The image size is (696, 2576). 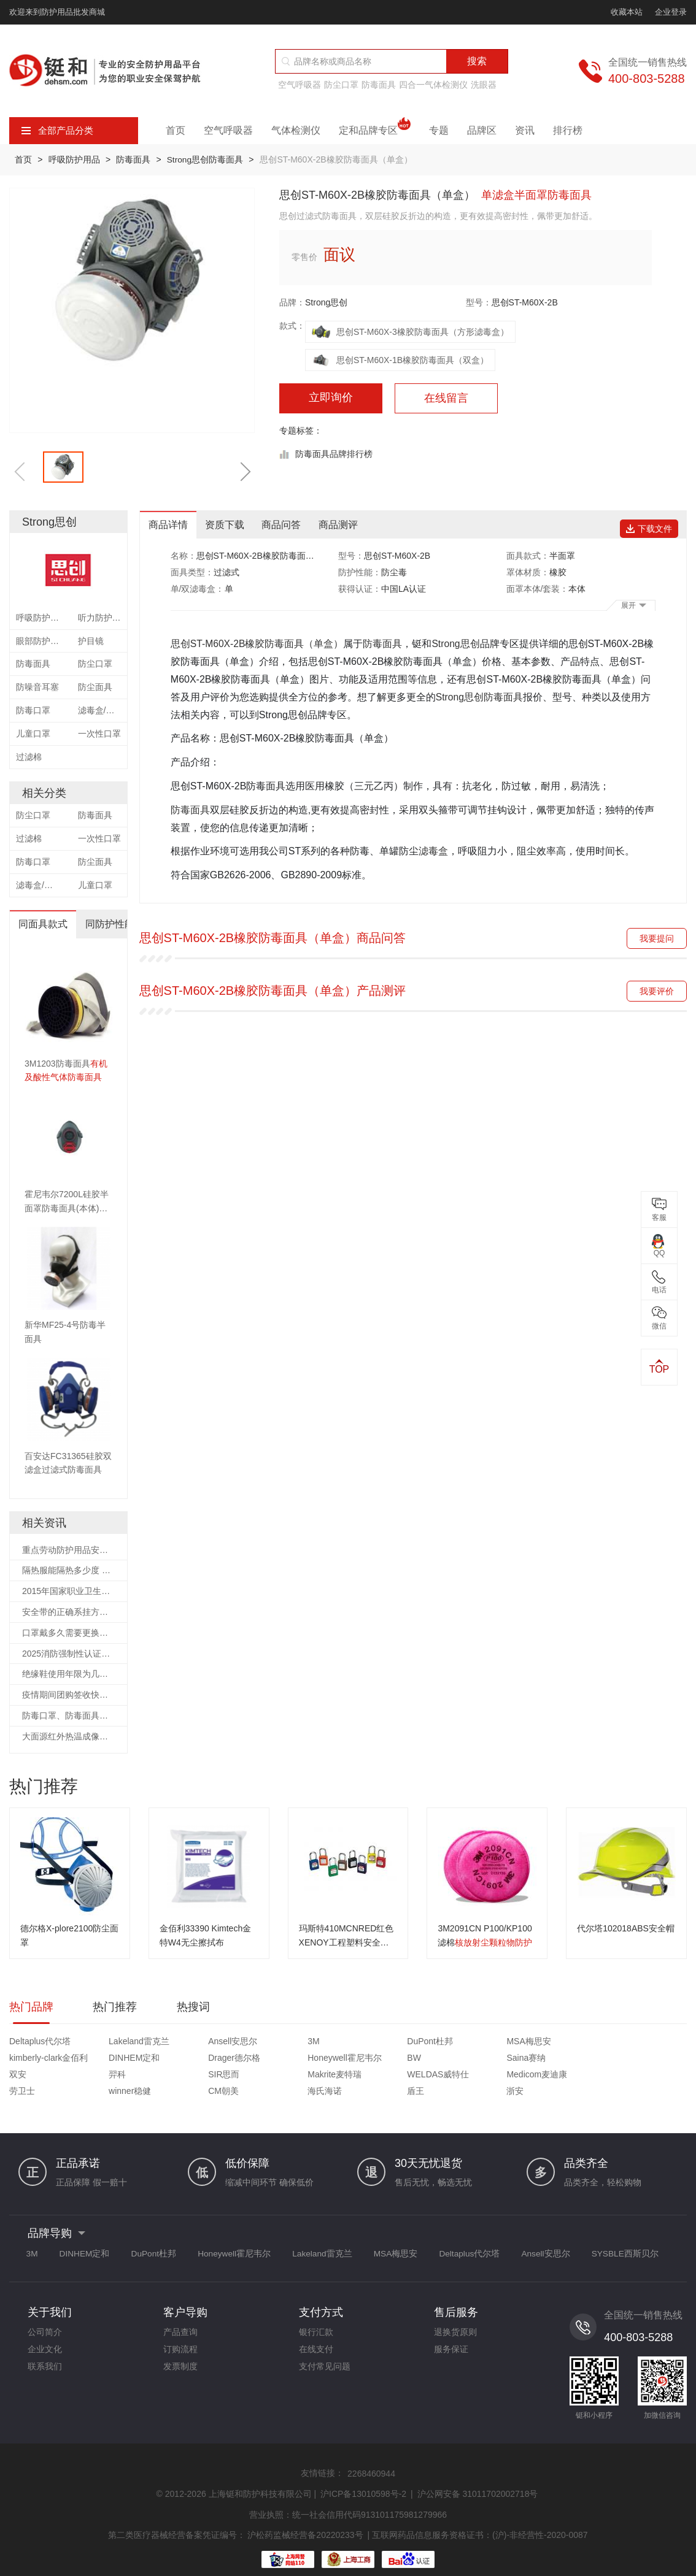 I want to click on 营业执照：统一社会信用代码913101175981279966, so click(x=348, y=2499).